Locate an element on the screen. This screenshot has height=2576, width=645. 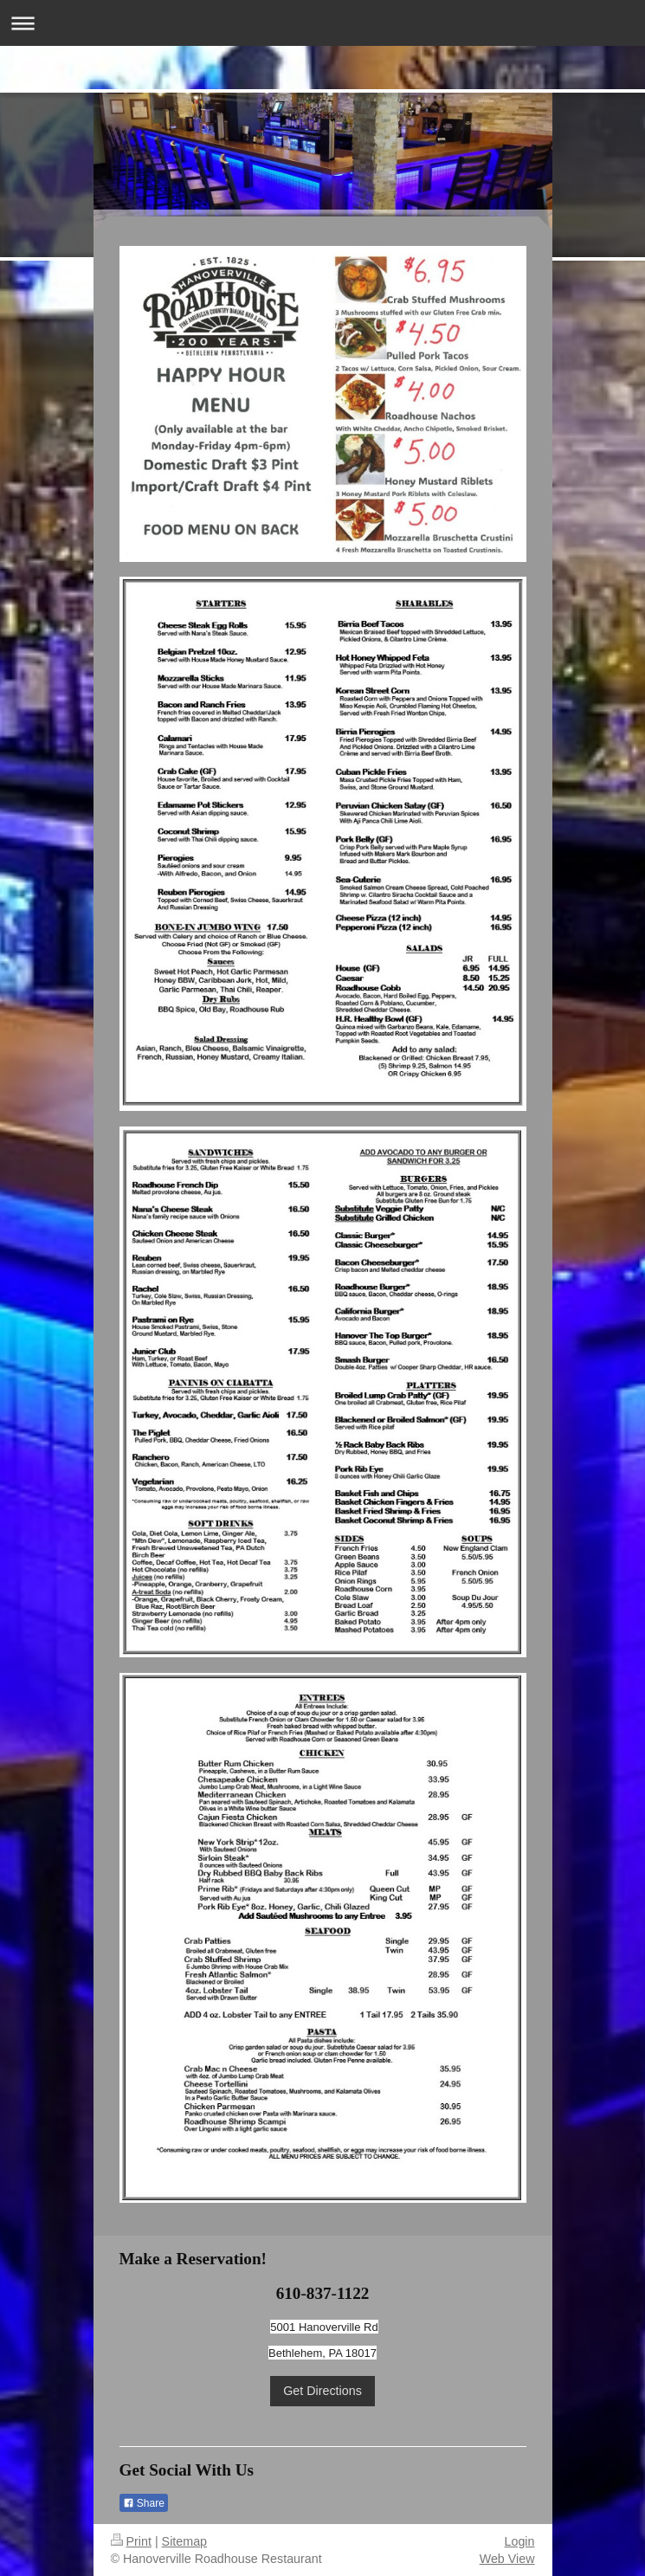
Web View is located at coordinates (507, 2559).